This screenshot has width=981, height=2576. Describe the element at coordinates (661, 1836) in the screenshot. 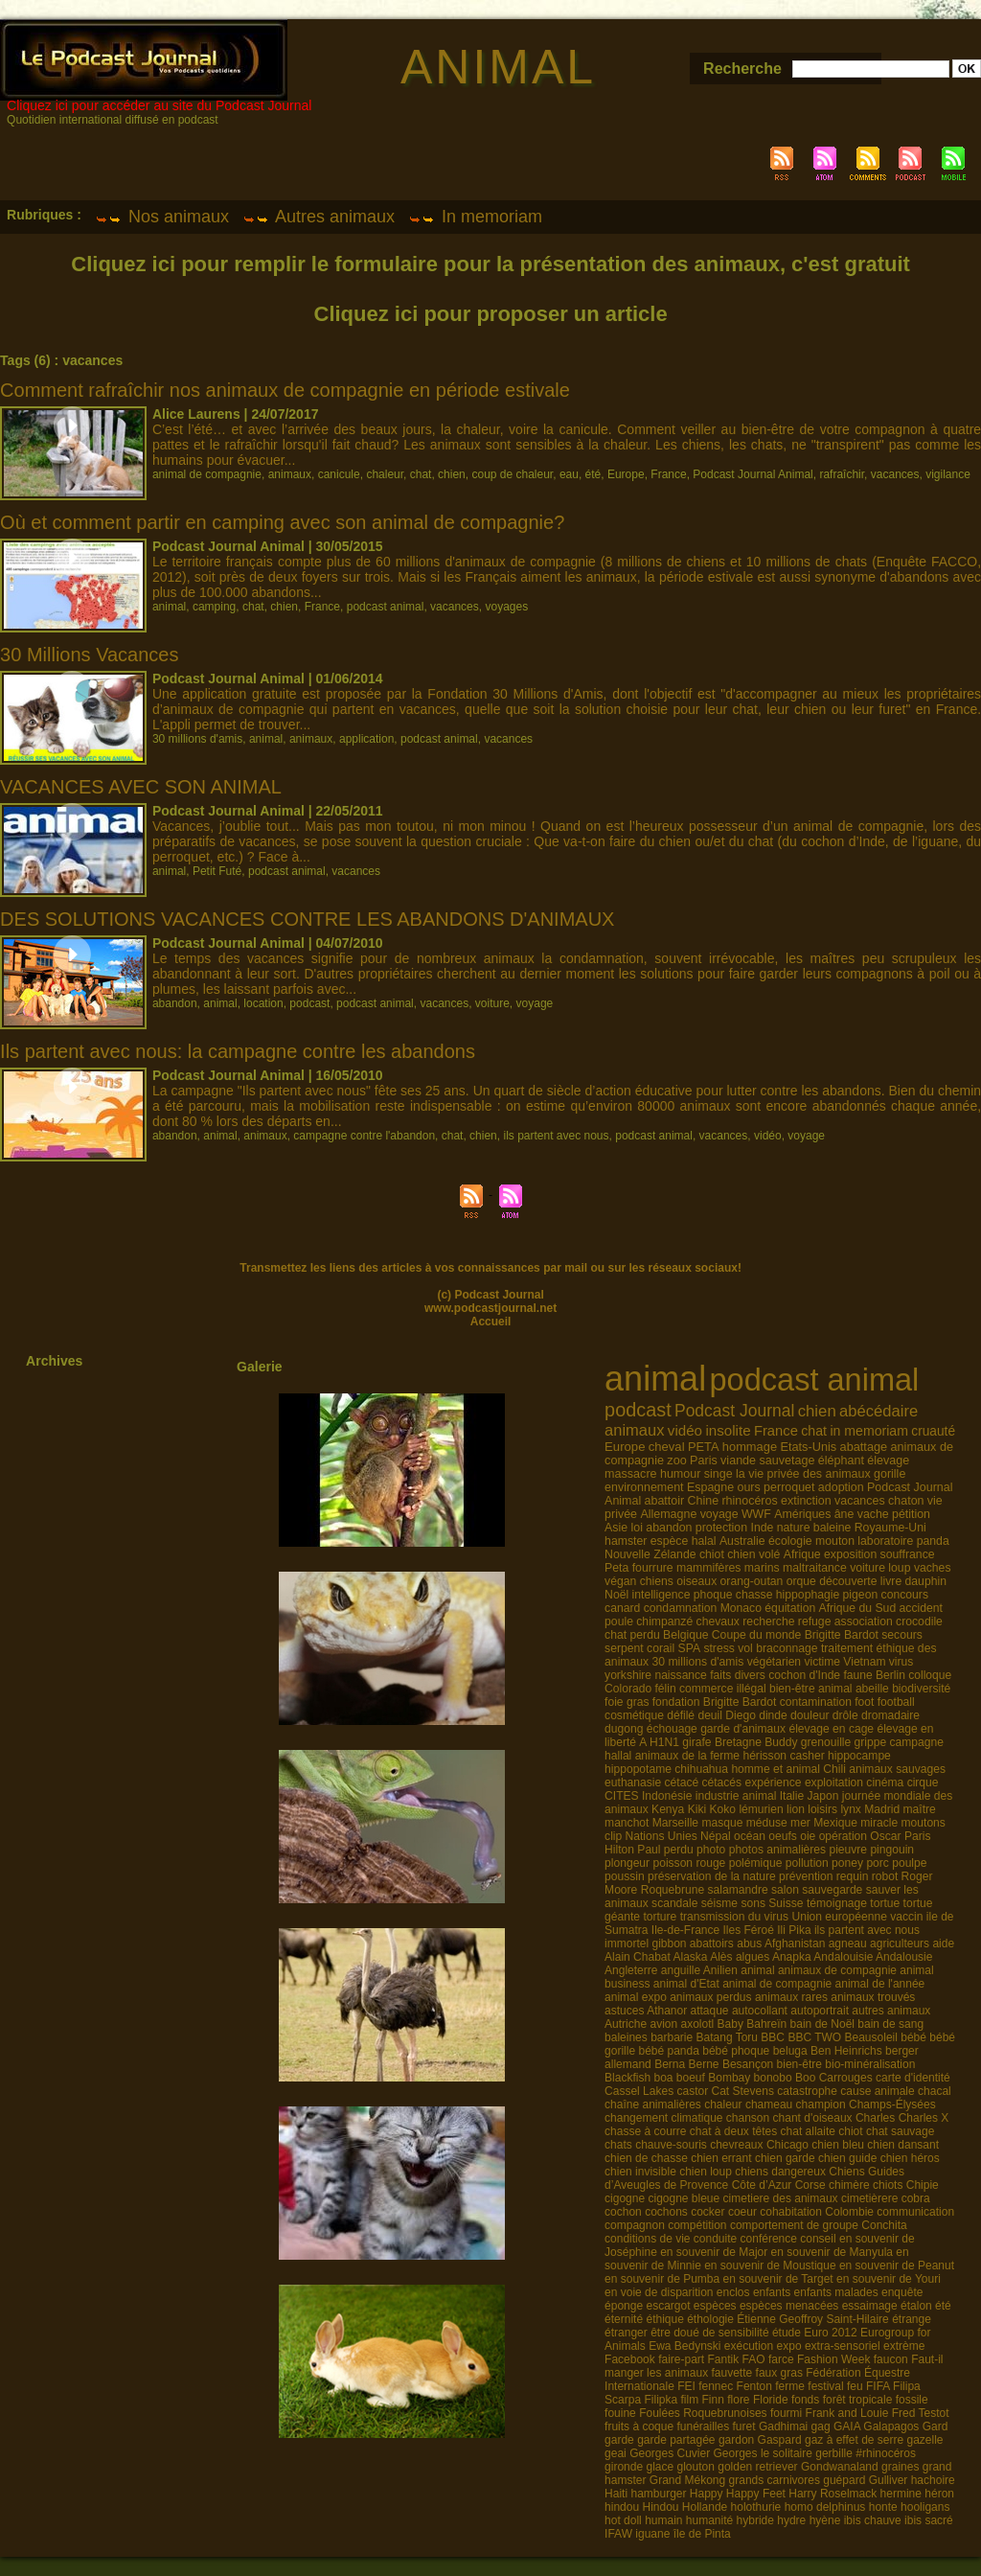

I see `Nations Unies` at that location.